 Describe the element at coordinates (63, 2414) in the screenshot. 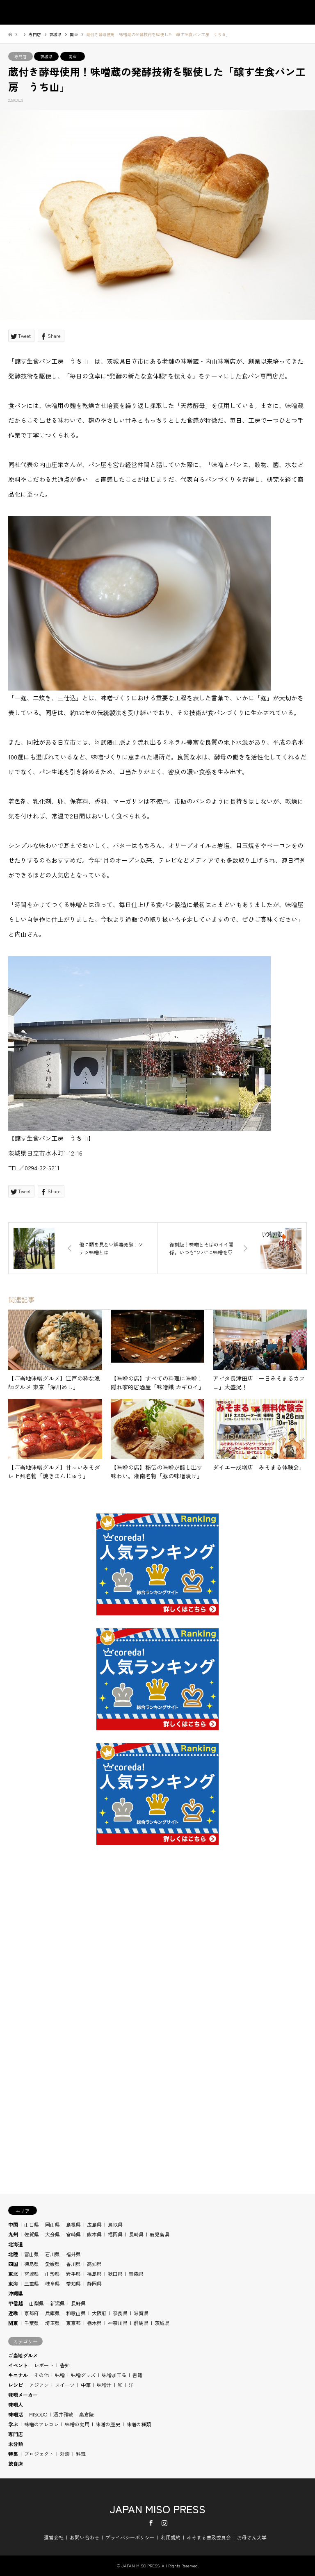

I see `酒井雅敏` at that location.